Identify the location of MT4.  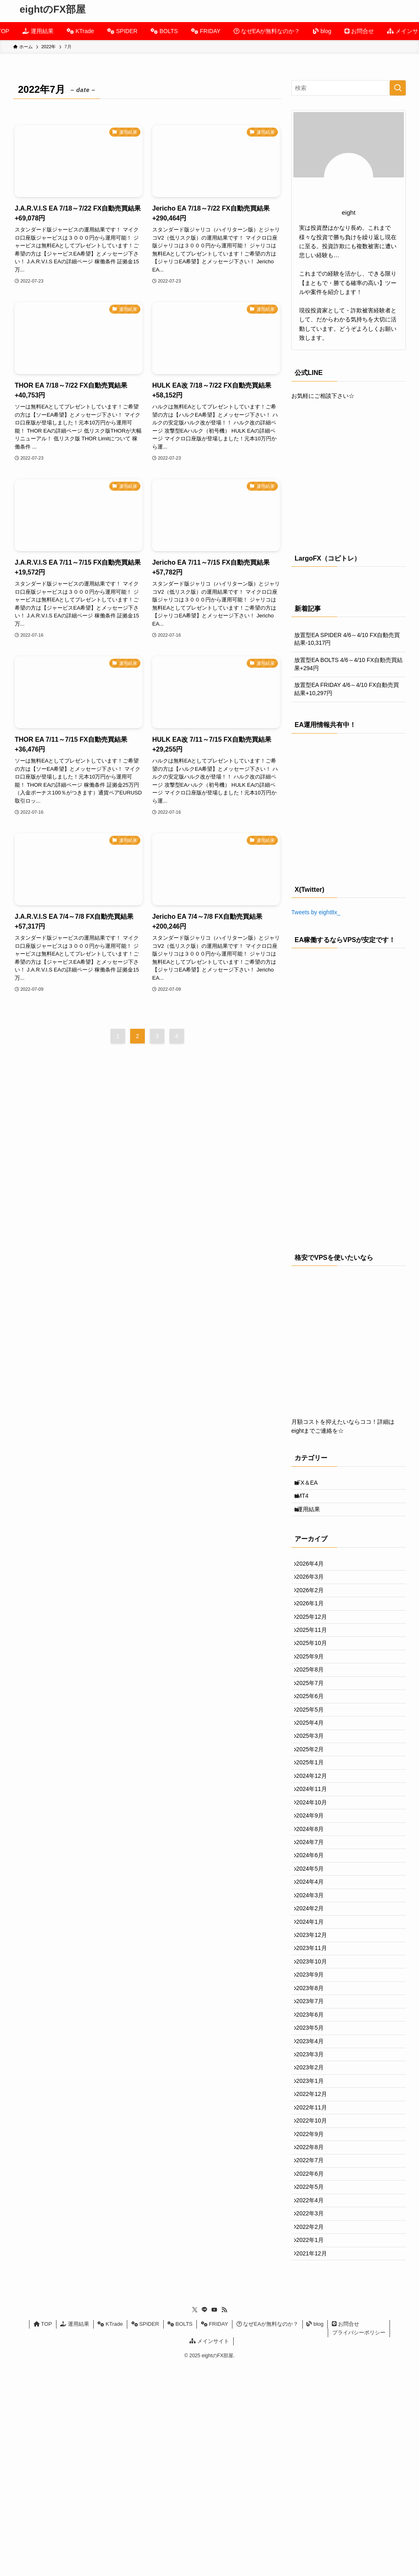
(307, 1501).